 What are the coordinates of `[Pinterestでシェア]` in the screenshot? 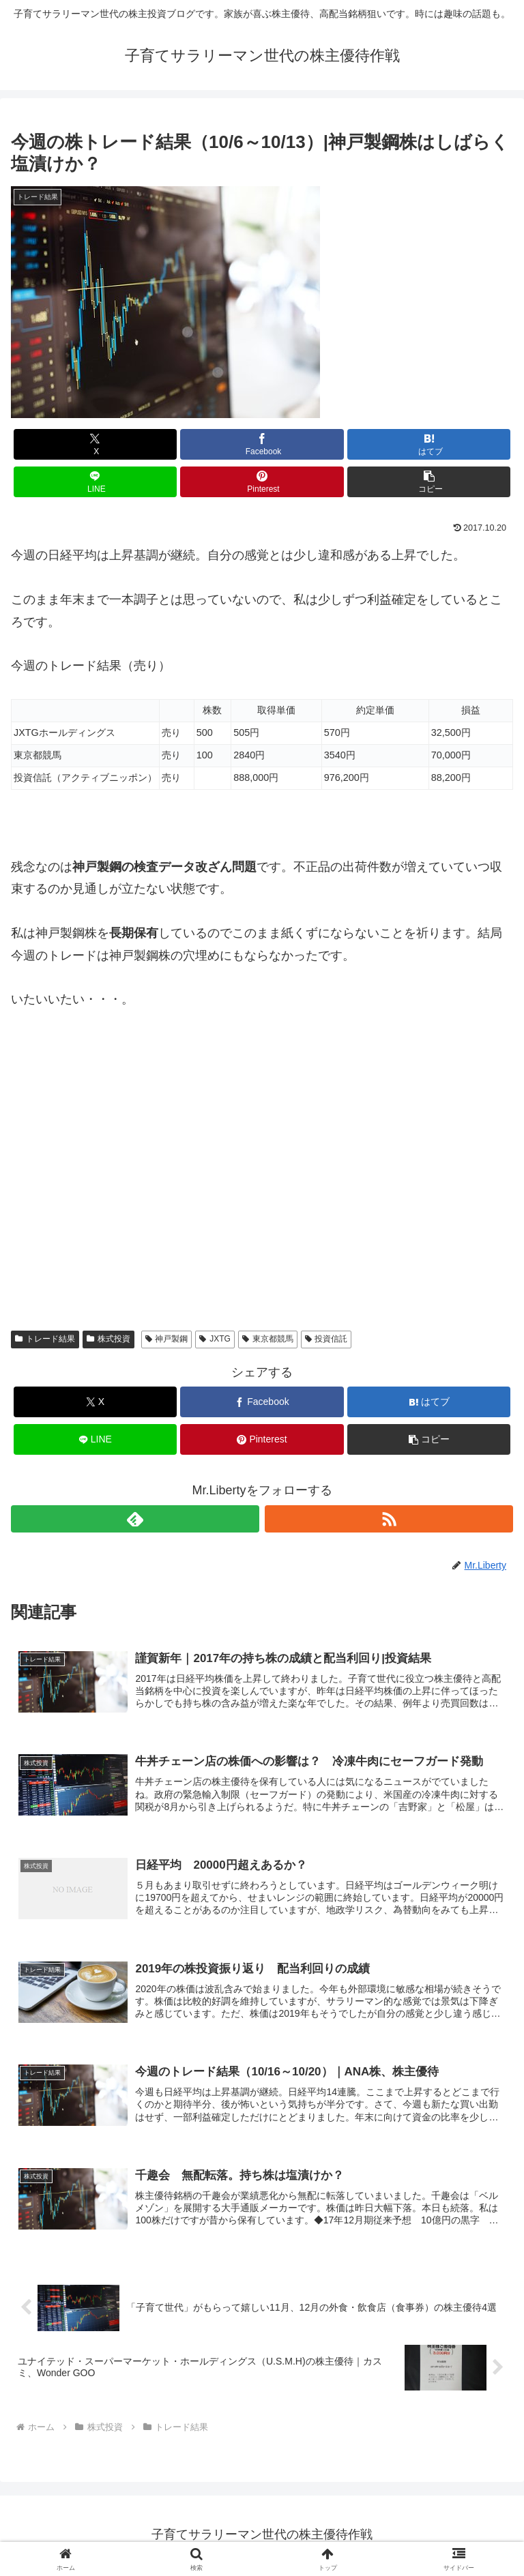 It's located at (261, 482).